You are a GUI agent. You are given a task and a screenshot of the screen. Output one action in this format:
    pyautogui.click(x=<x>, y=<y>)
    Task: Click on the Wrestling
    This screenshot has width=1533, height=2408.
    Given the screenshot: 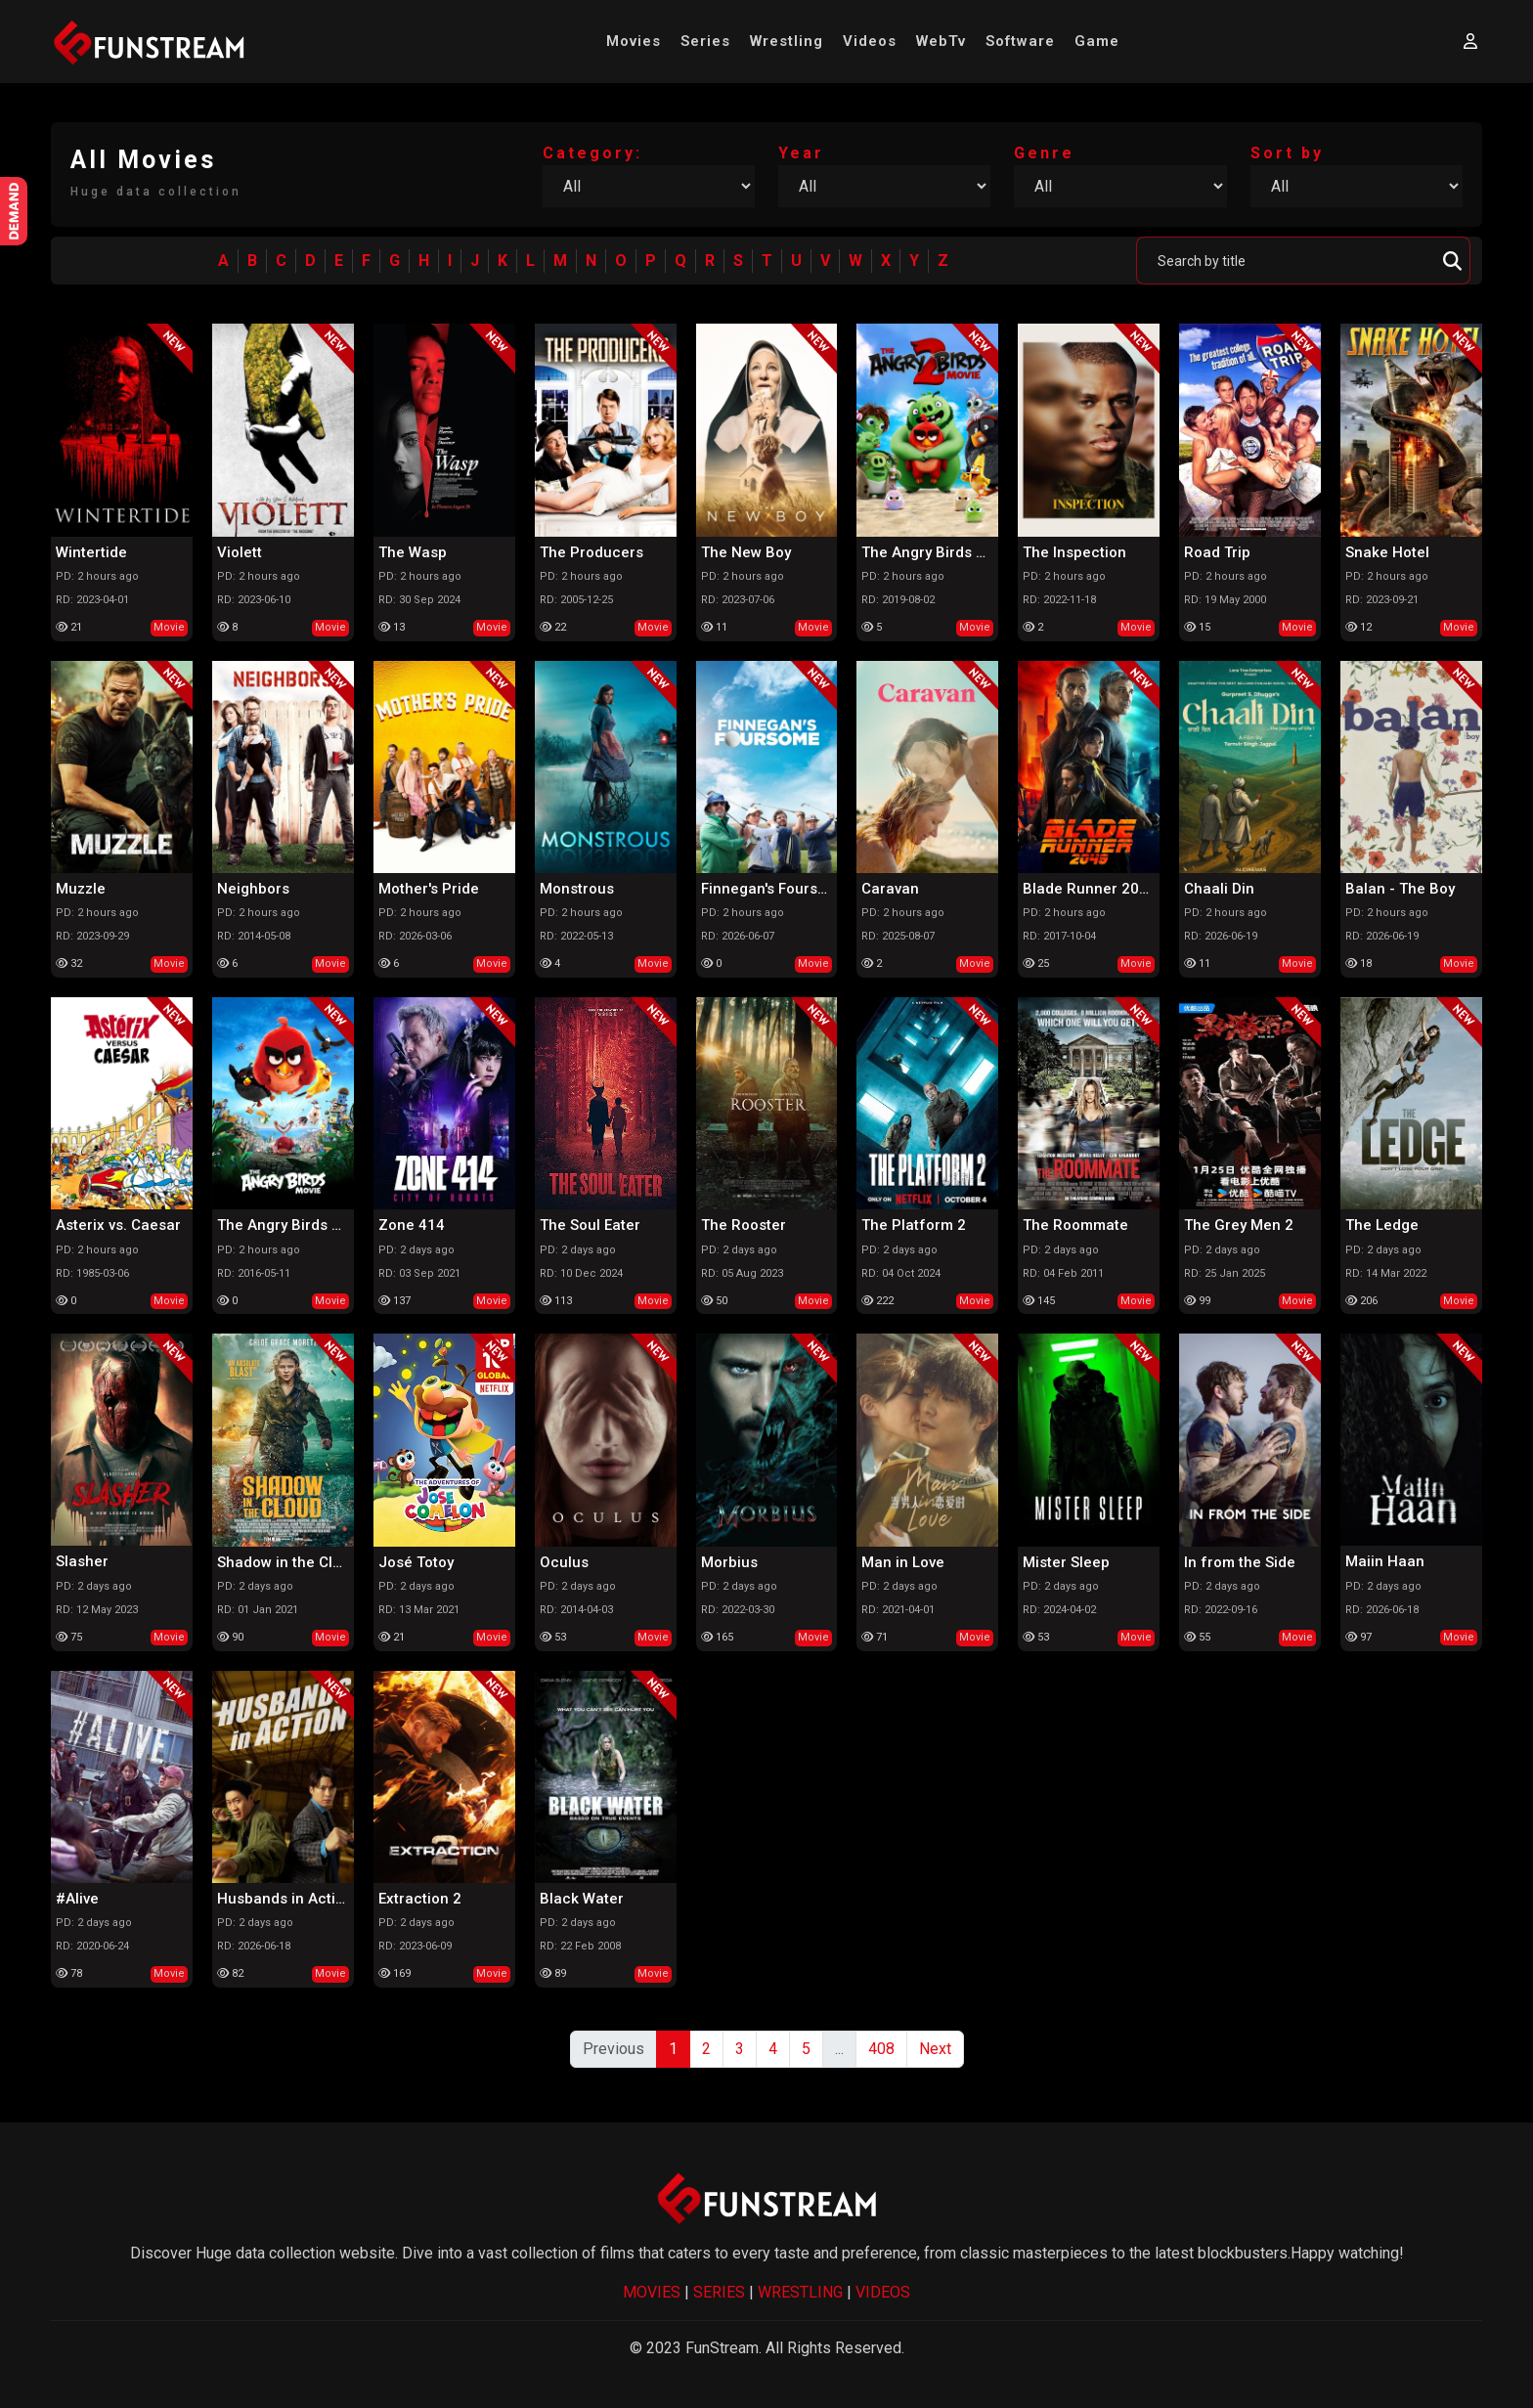 What is the action you would take?
    pyautogui.click(x=786, y=41)
    